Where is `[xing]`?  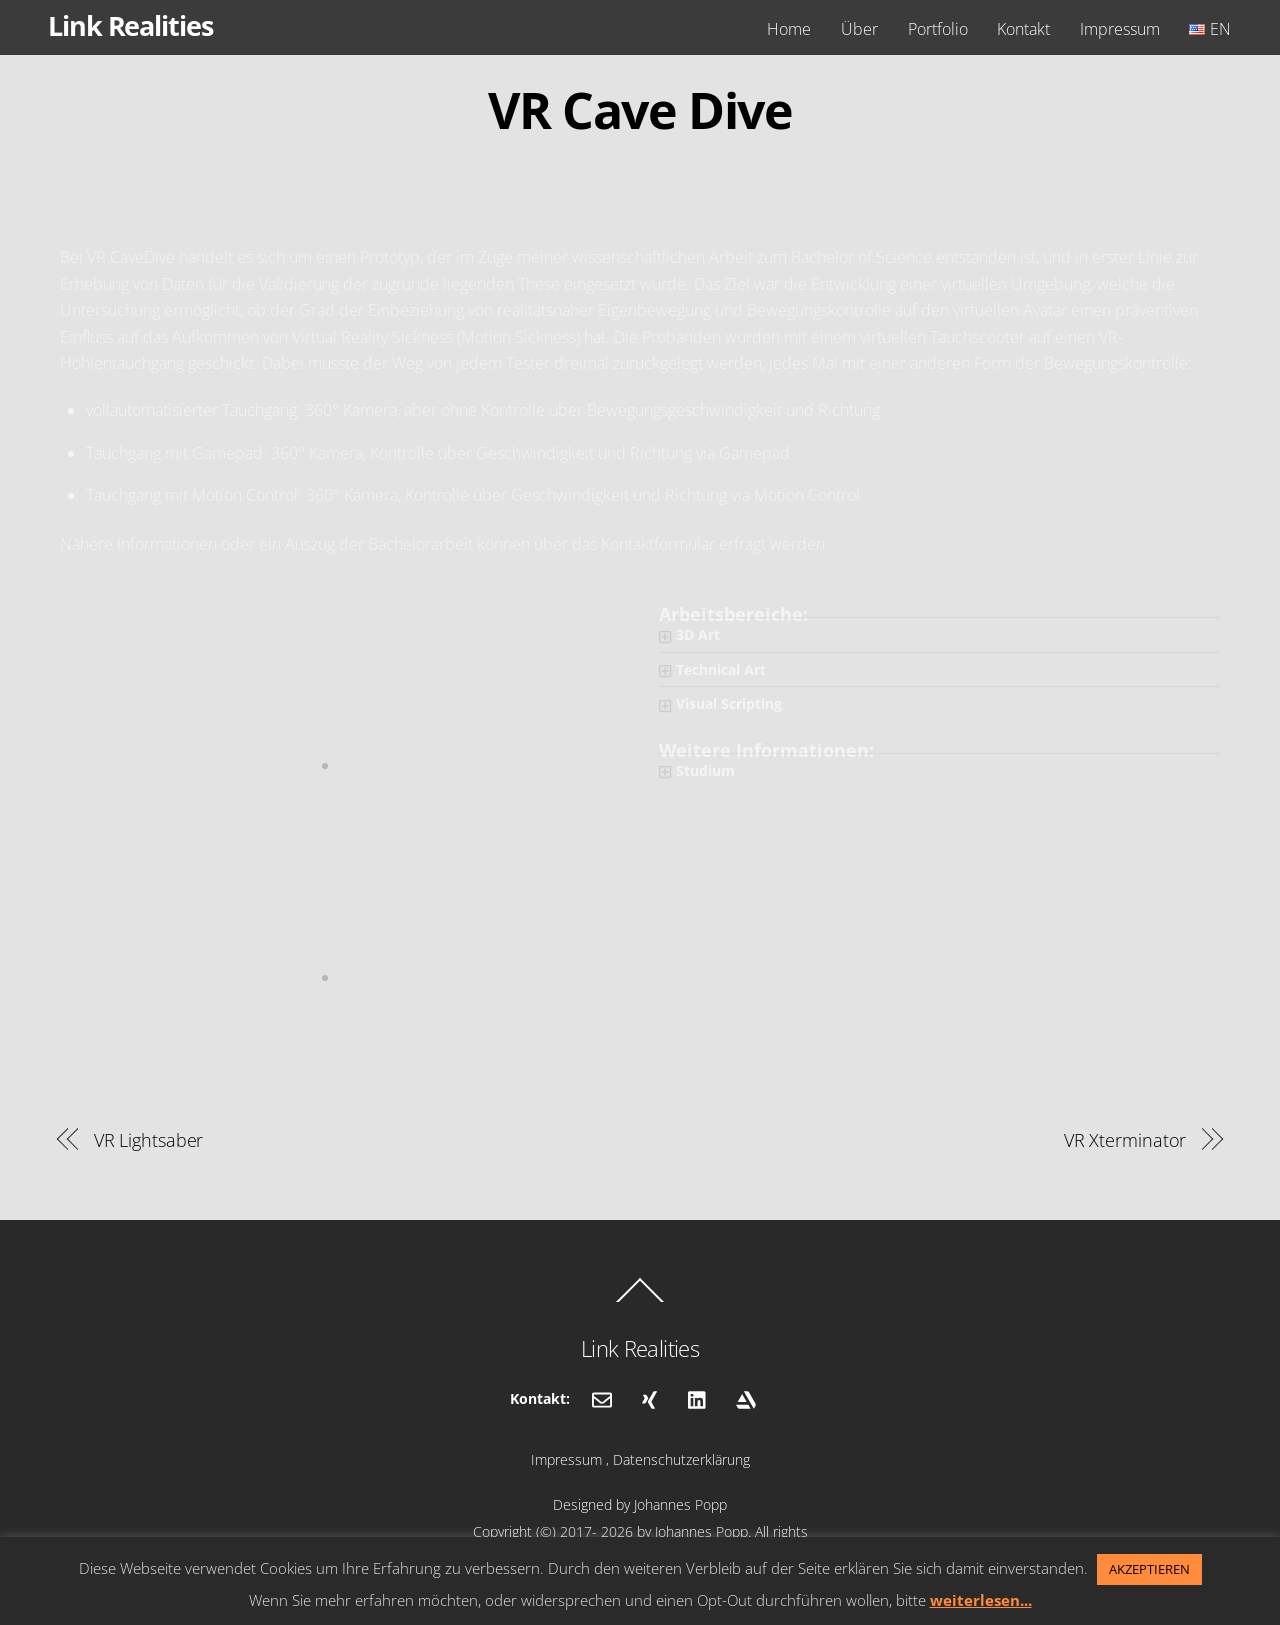 [xing] is located at coordinates (650, 1398).